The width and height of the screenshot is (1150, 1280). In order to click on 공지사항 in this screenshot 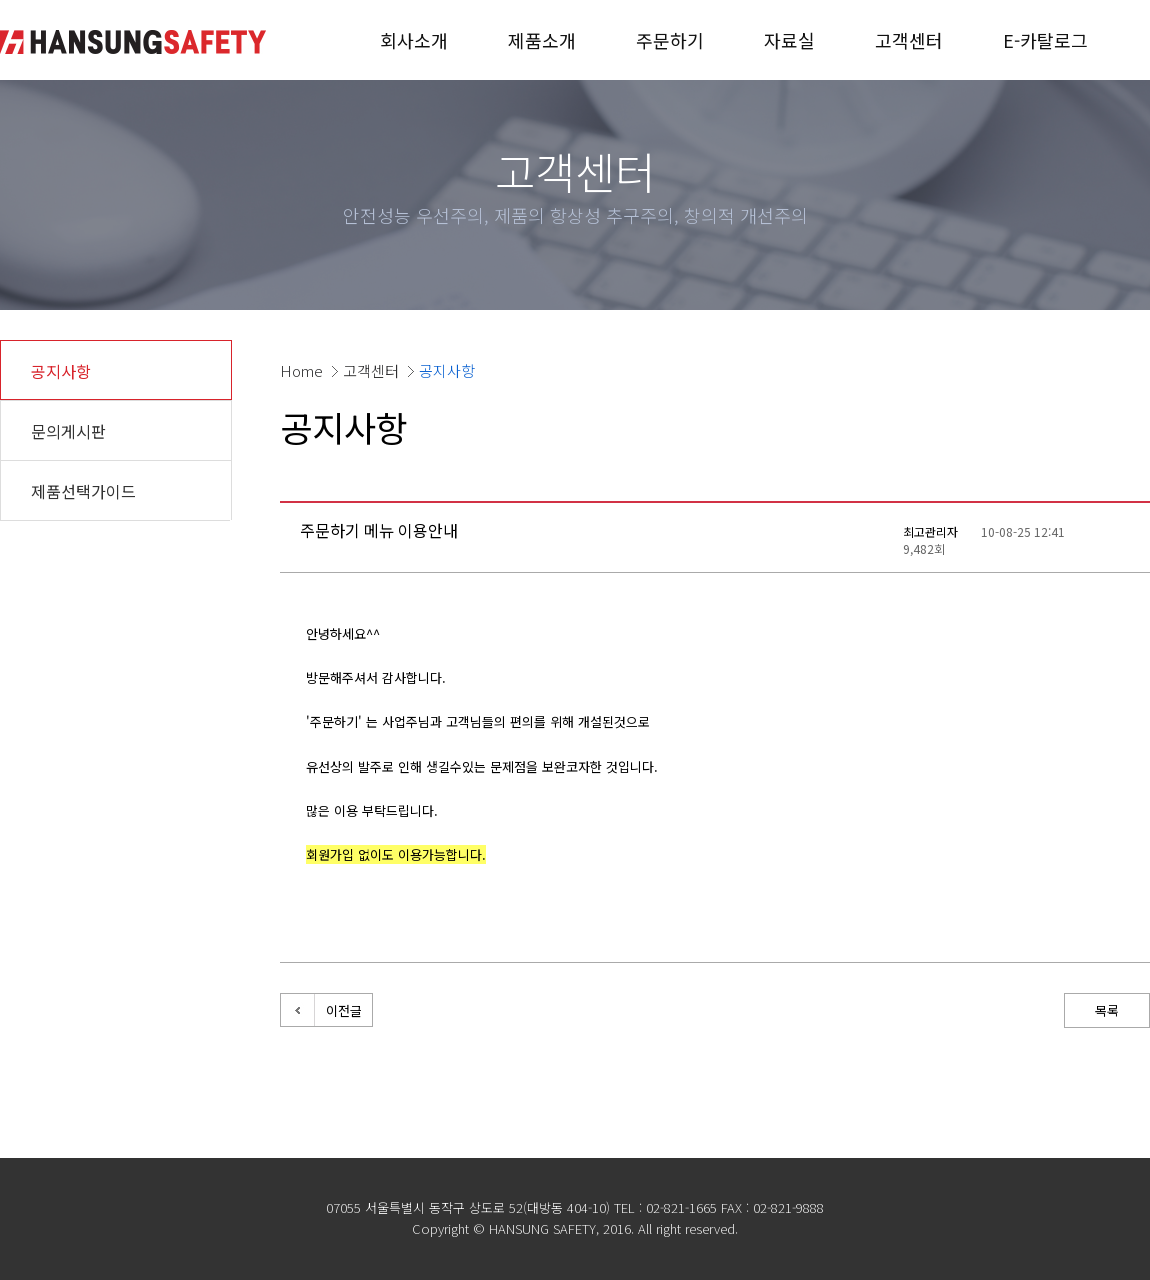, I will do `click(61, 371)`.